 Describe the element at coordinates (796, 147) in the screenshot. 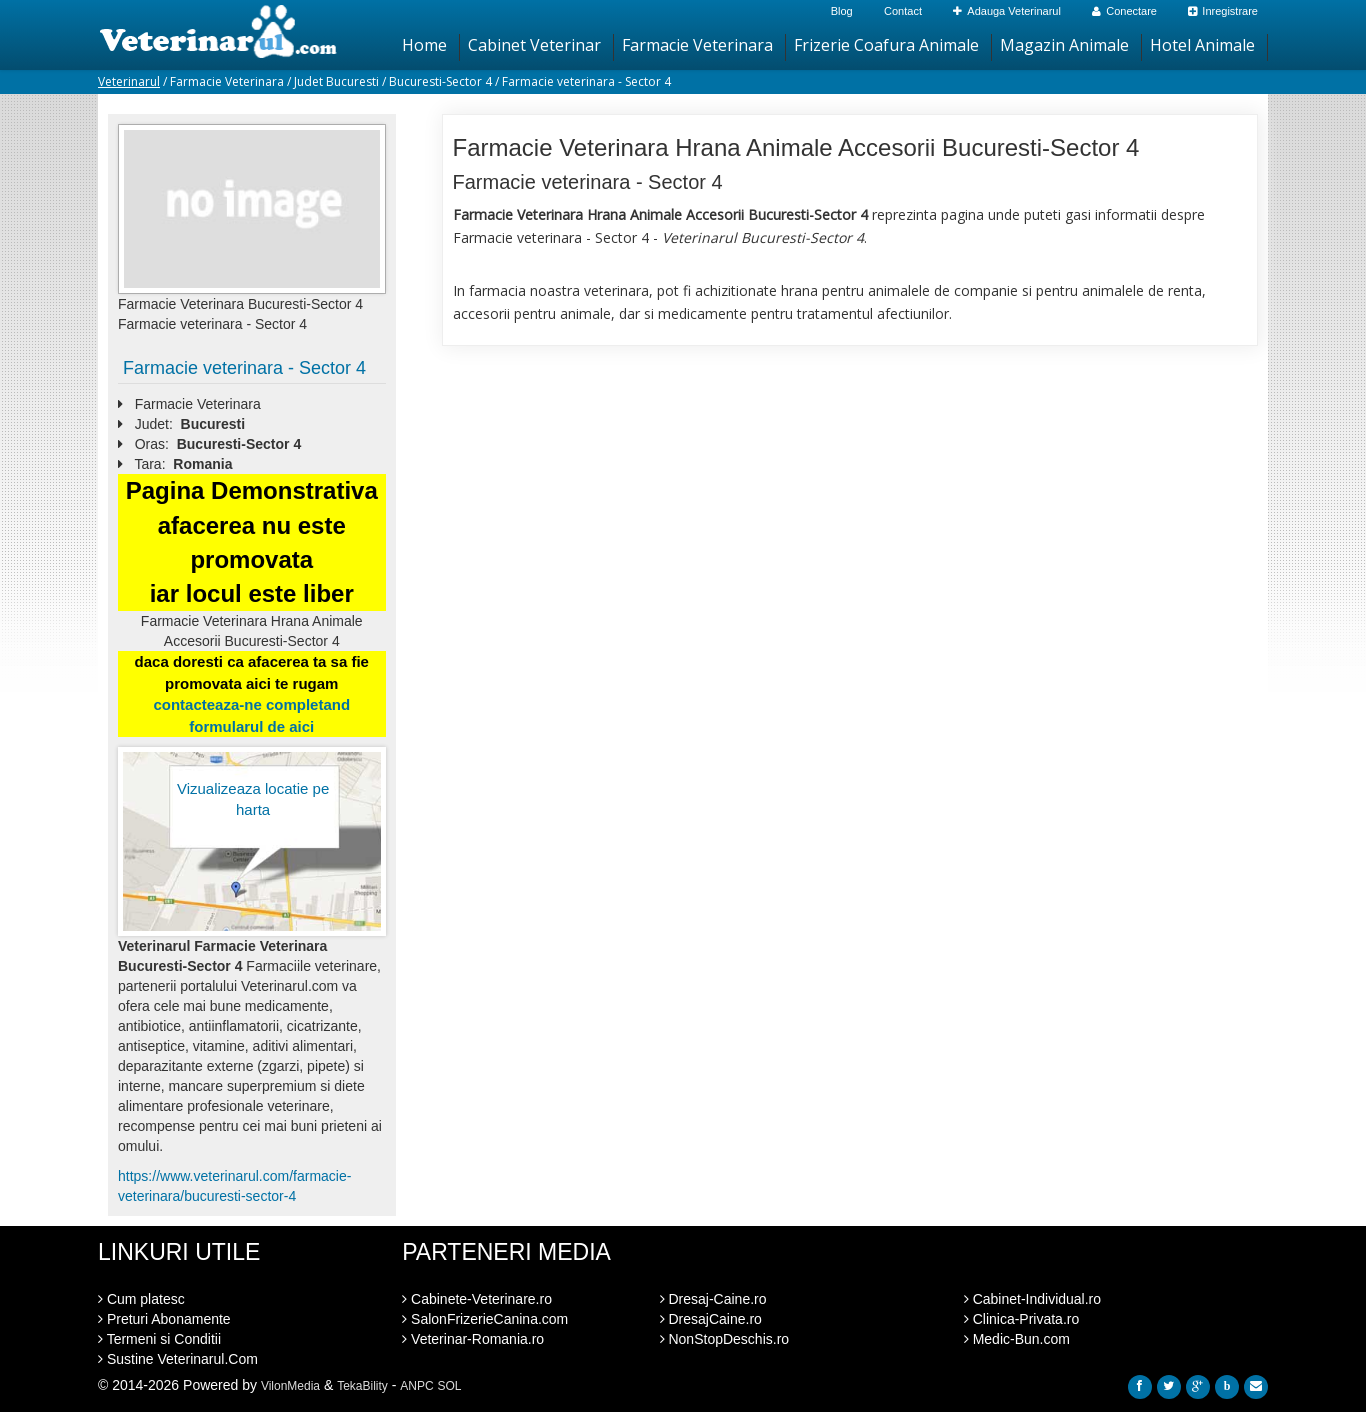

I see `Farmacie Veterinara Hrana Animale Accesorii Bucuresti-Sector 4` at that location.